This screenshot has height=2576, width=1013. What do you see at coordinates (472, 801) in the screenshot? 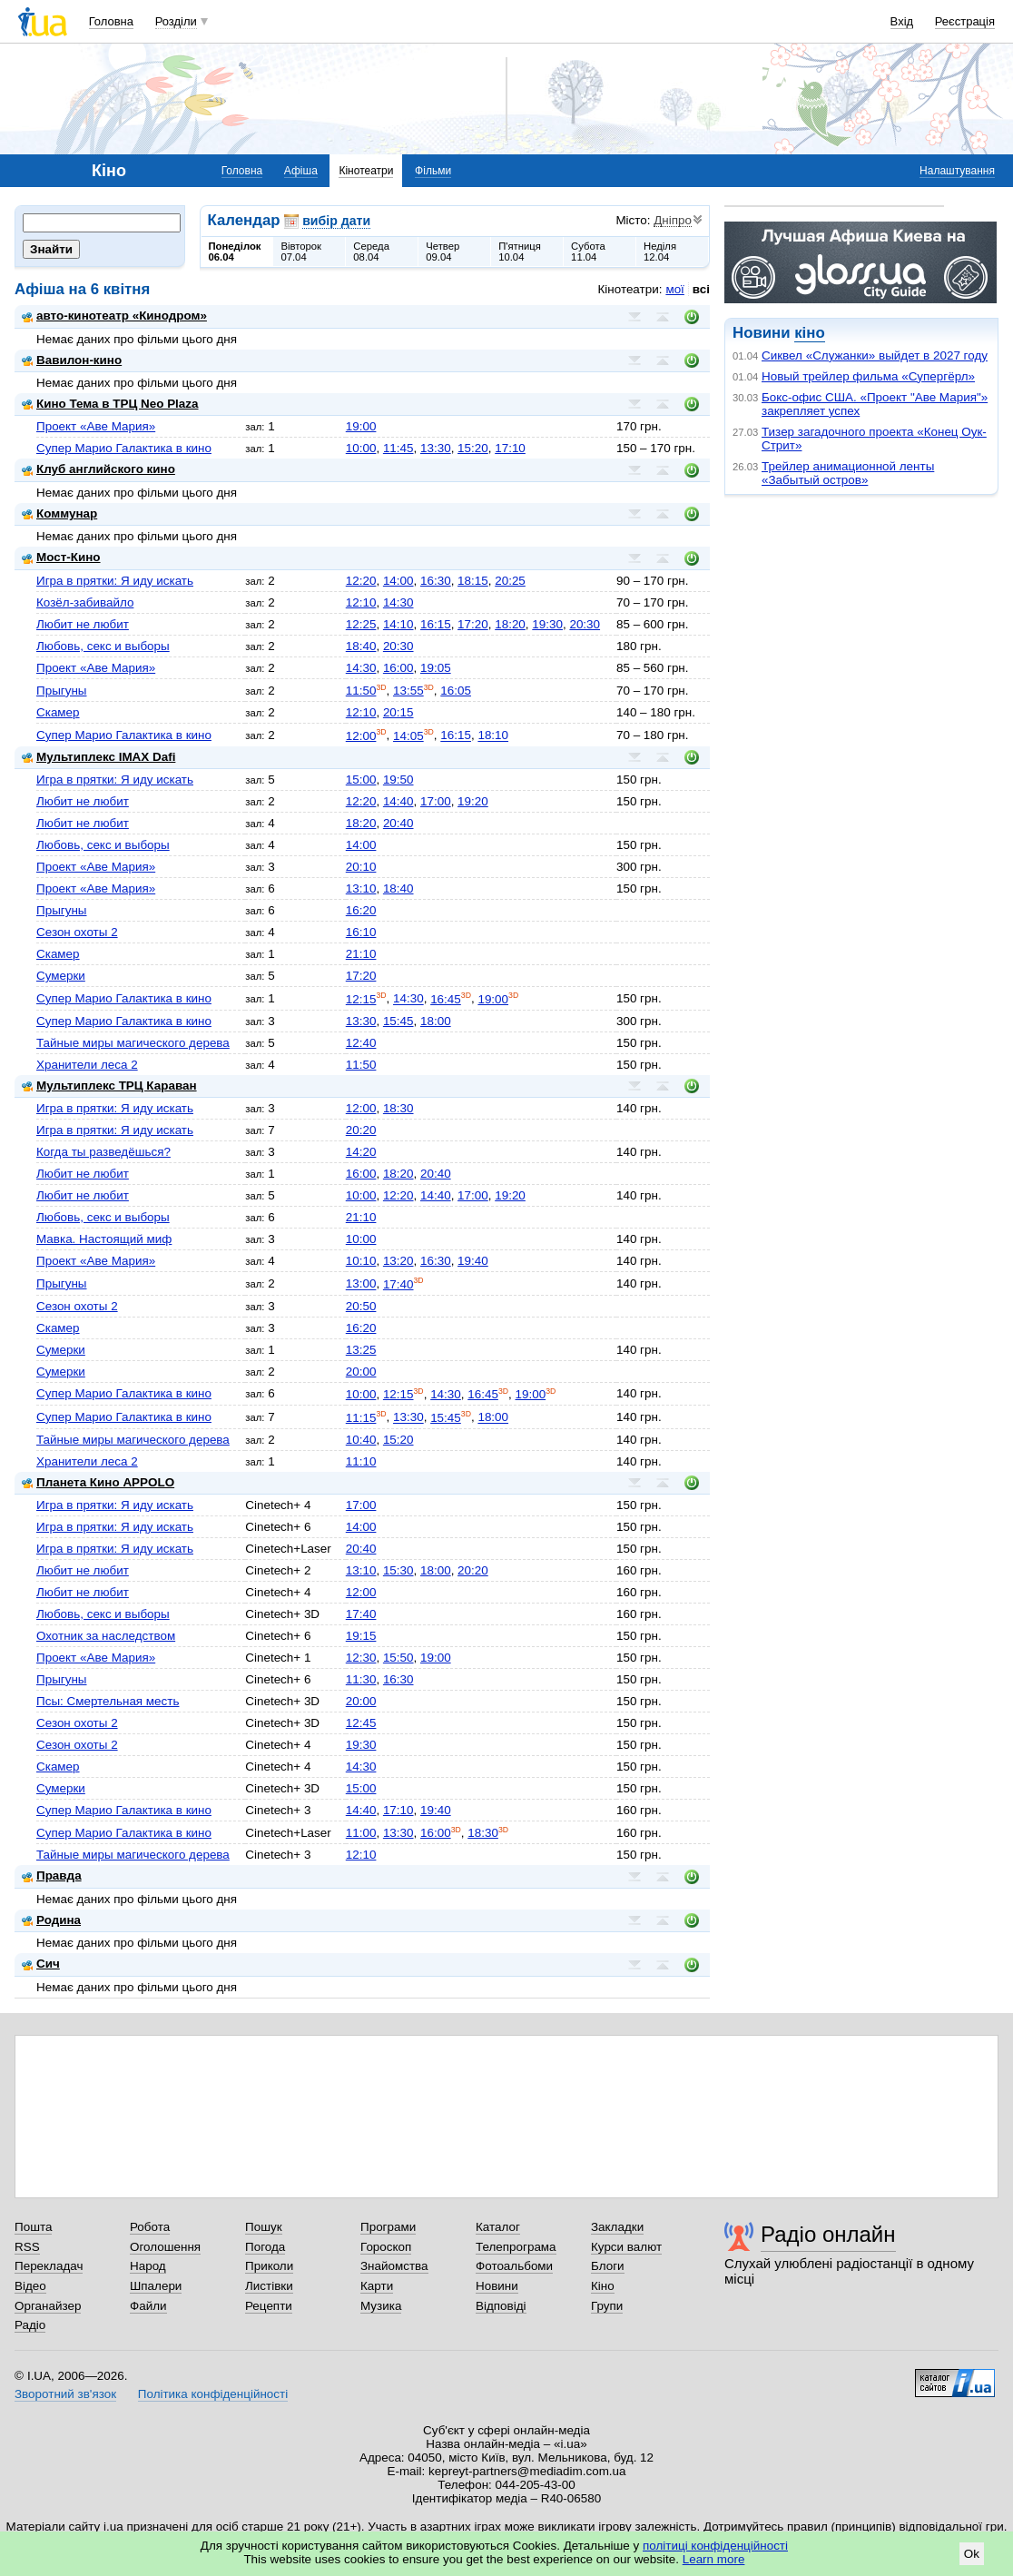
I see `19:20` at bounding box center [472, 801].